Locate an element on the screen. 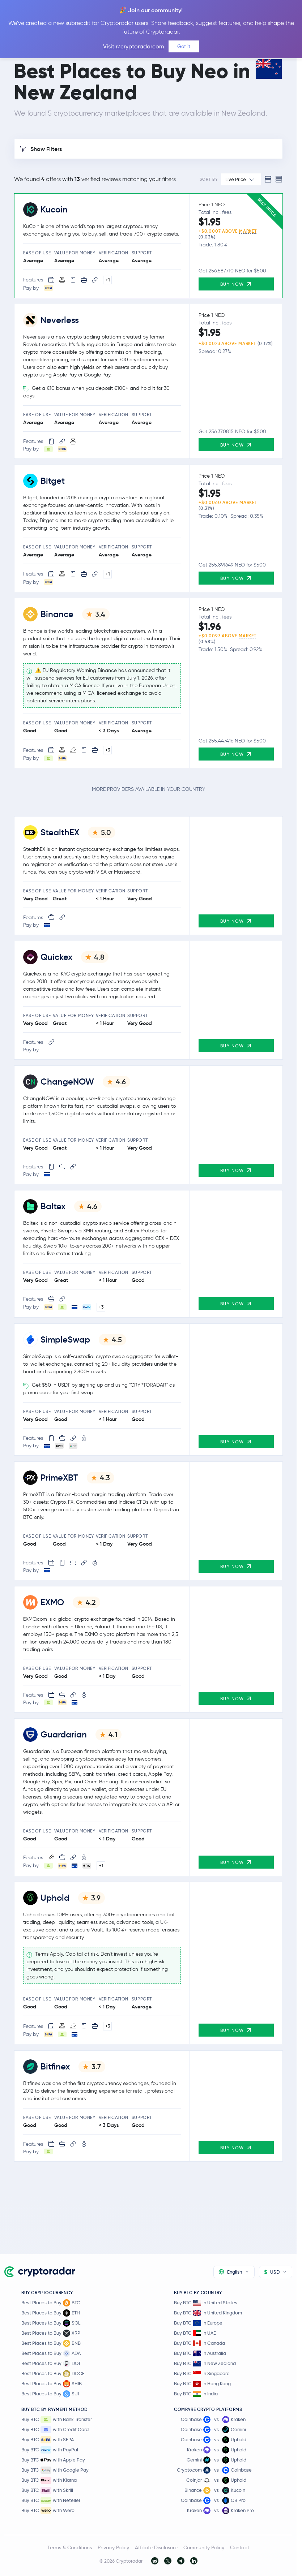 The height and width of the screenshot is (2576, 302). Buy BTC in United States is located at coordinates (205, 2303).